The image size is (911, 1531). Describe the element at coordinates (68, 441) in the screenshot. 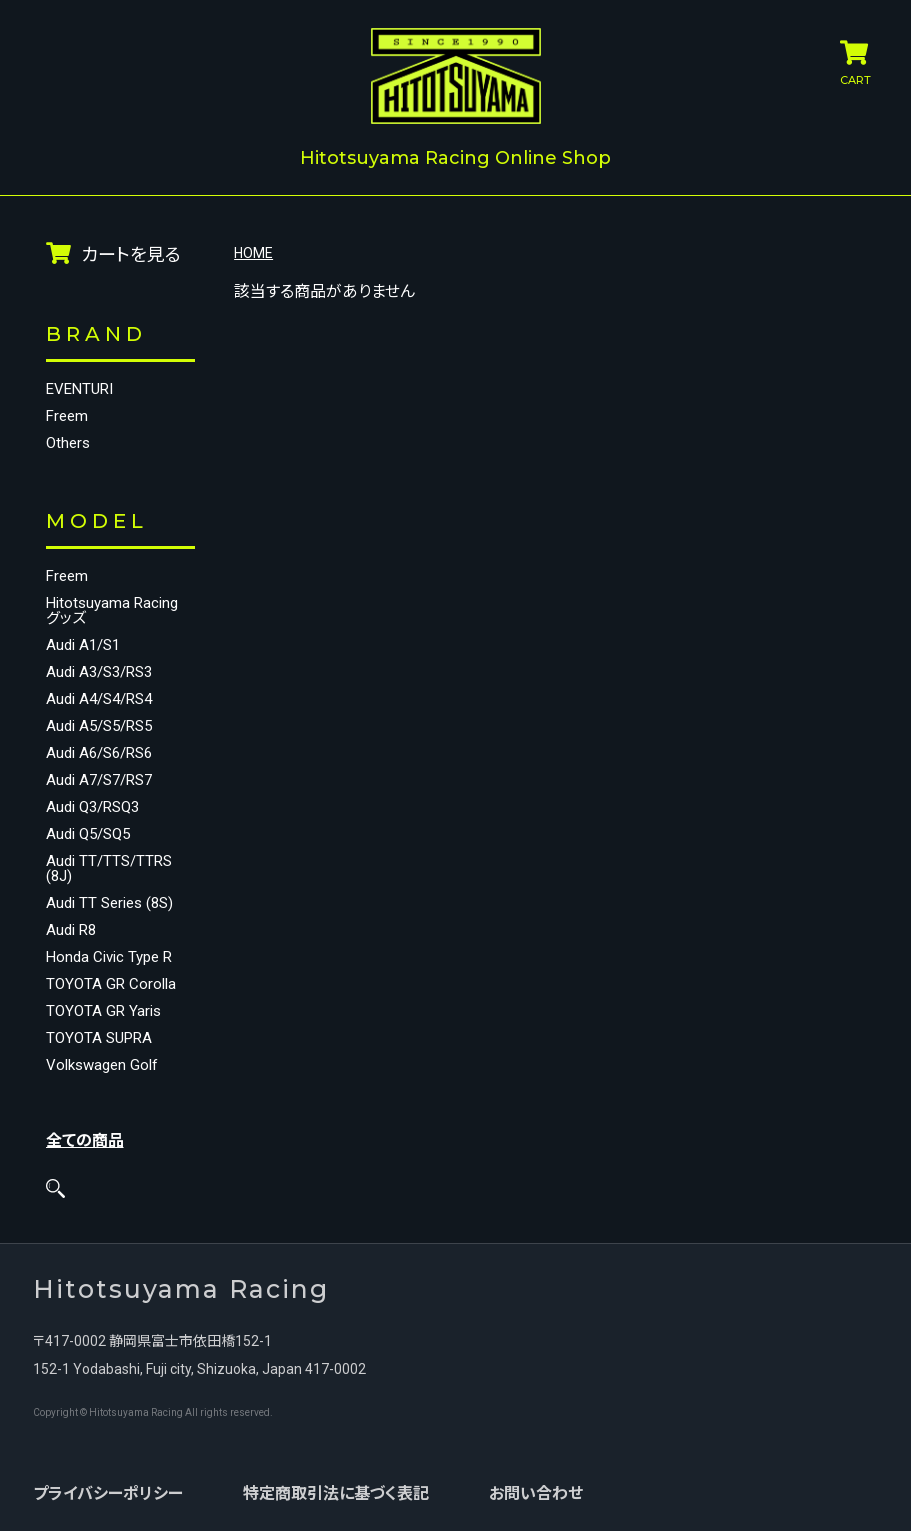

I see `Others` at that location.